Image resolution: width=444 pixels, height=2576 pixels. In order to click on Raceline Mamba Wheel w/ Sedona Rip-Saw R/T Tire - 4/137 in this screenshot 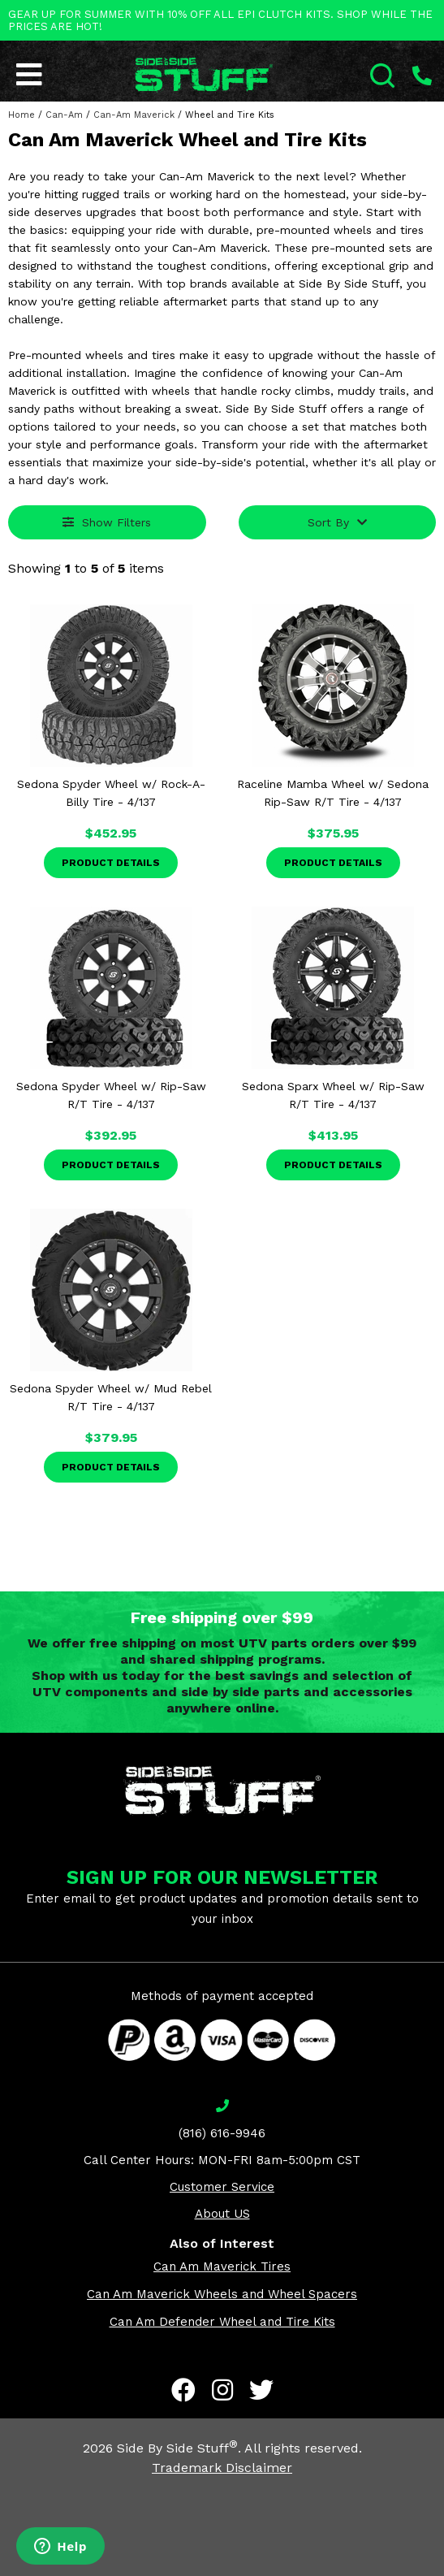, I will do `click(333, 792)`.